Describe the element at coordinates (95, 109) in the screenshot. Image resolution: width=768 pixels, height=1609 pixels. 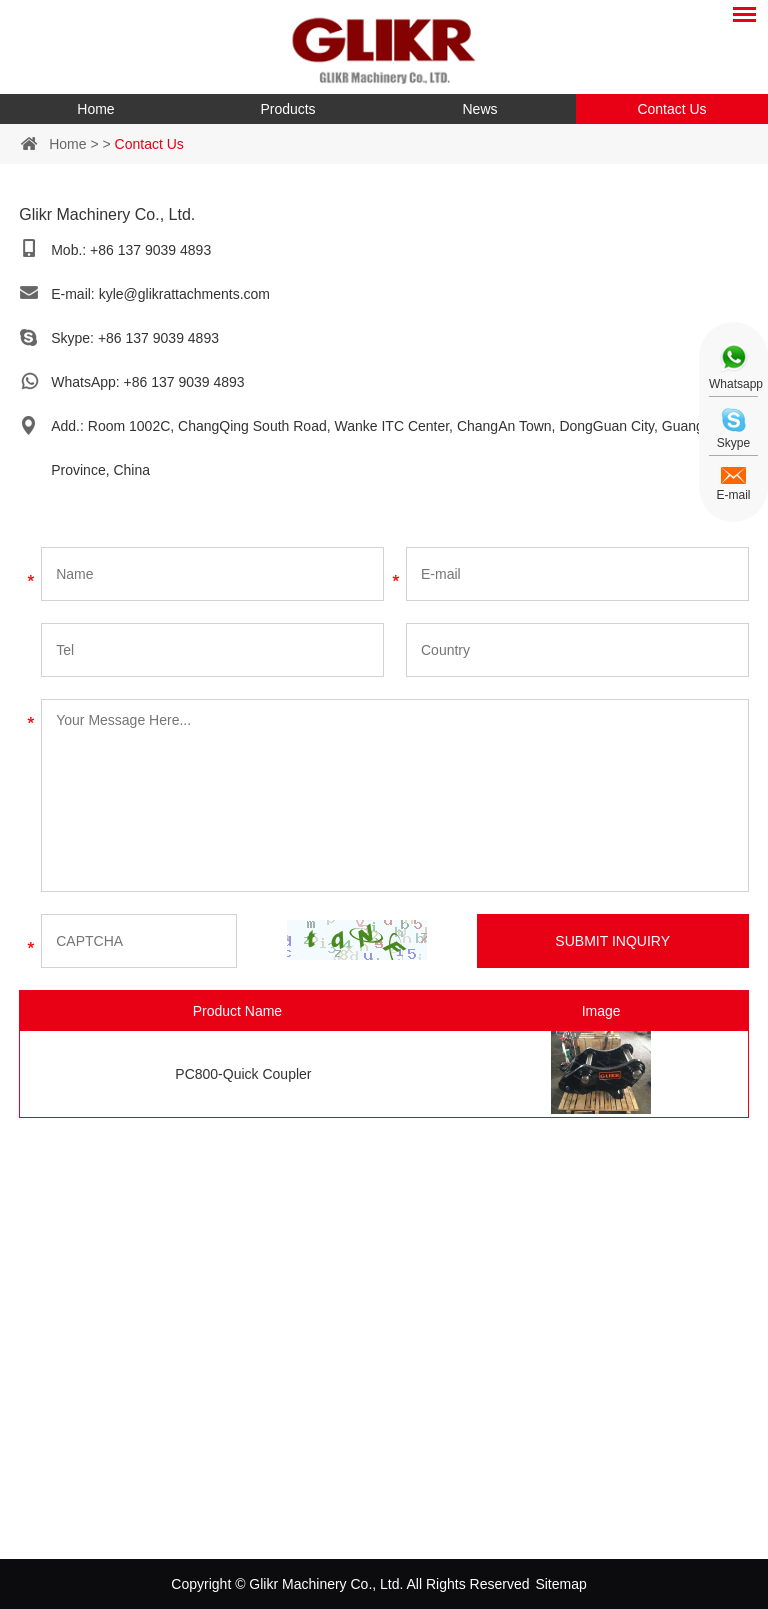
I see `Home` at that location.